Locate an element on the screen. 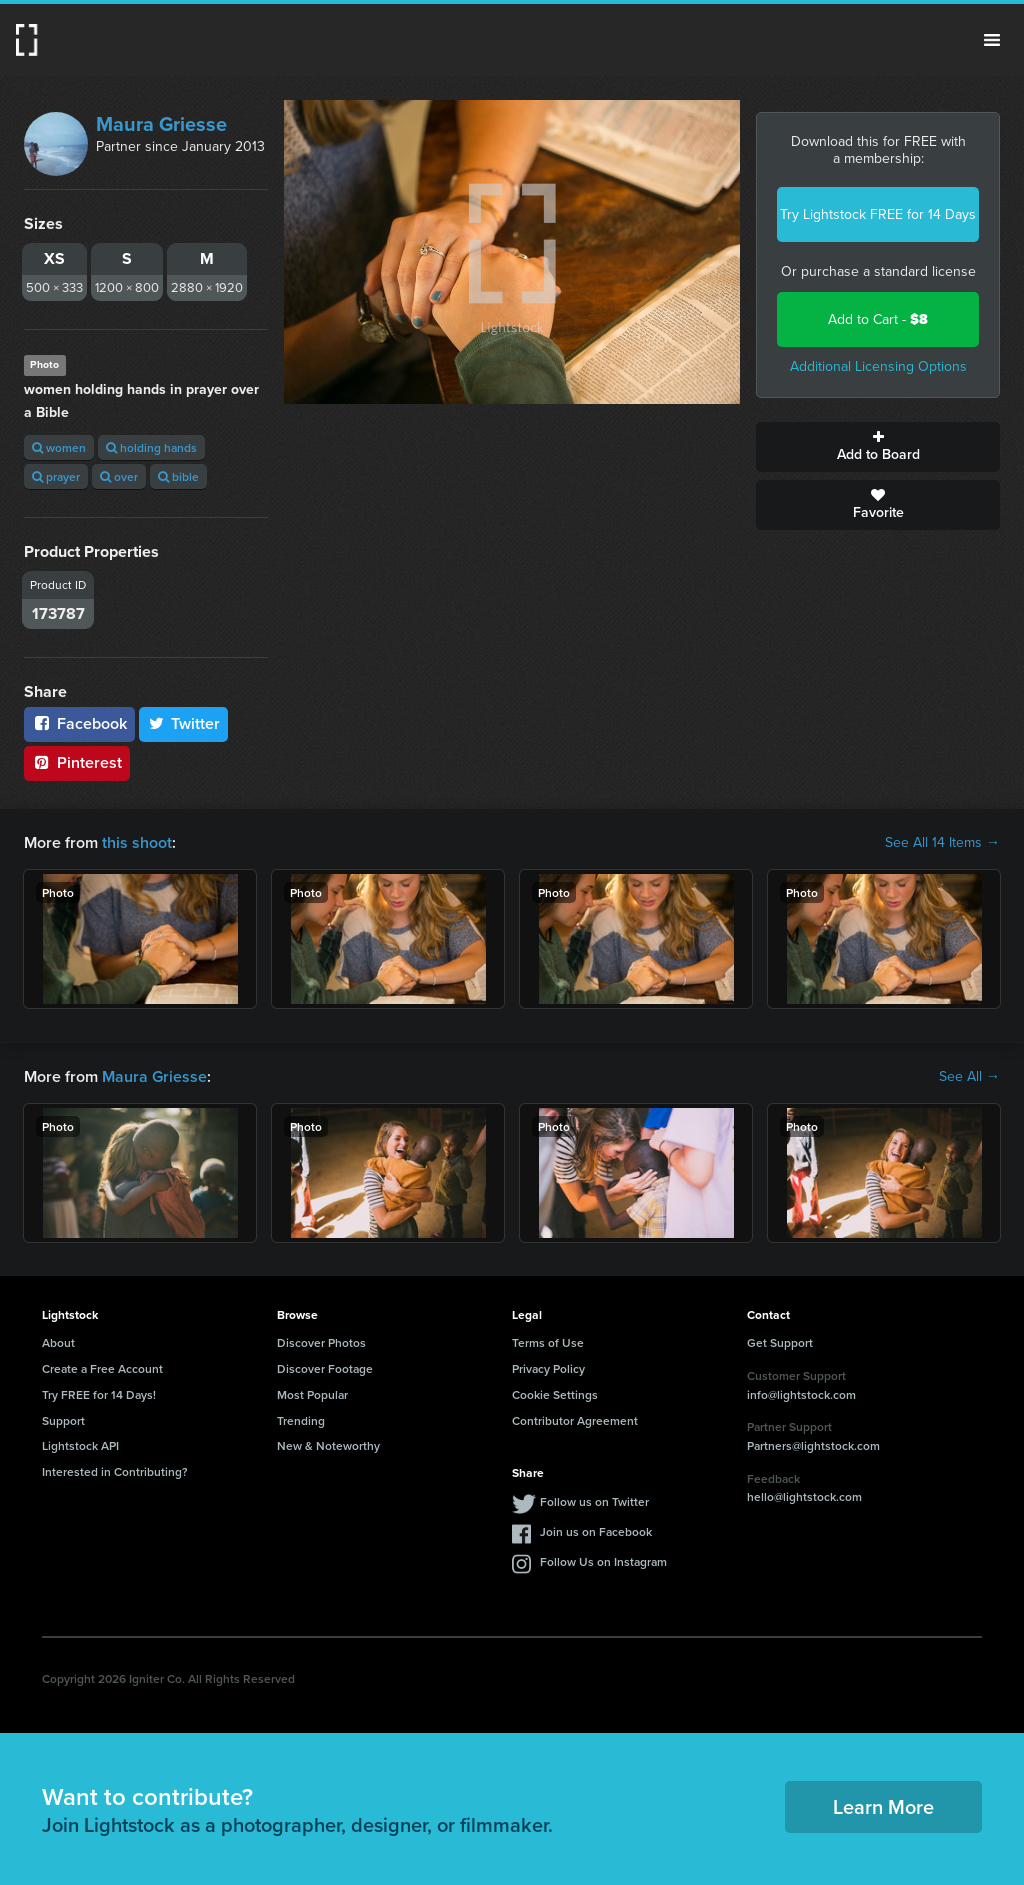 This screenshot has width=1024, height=1885. New & Noteworthy is located at coordinates (328, 1445).